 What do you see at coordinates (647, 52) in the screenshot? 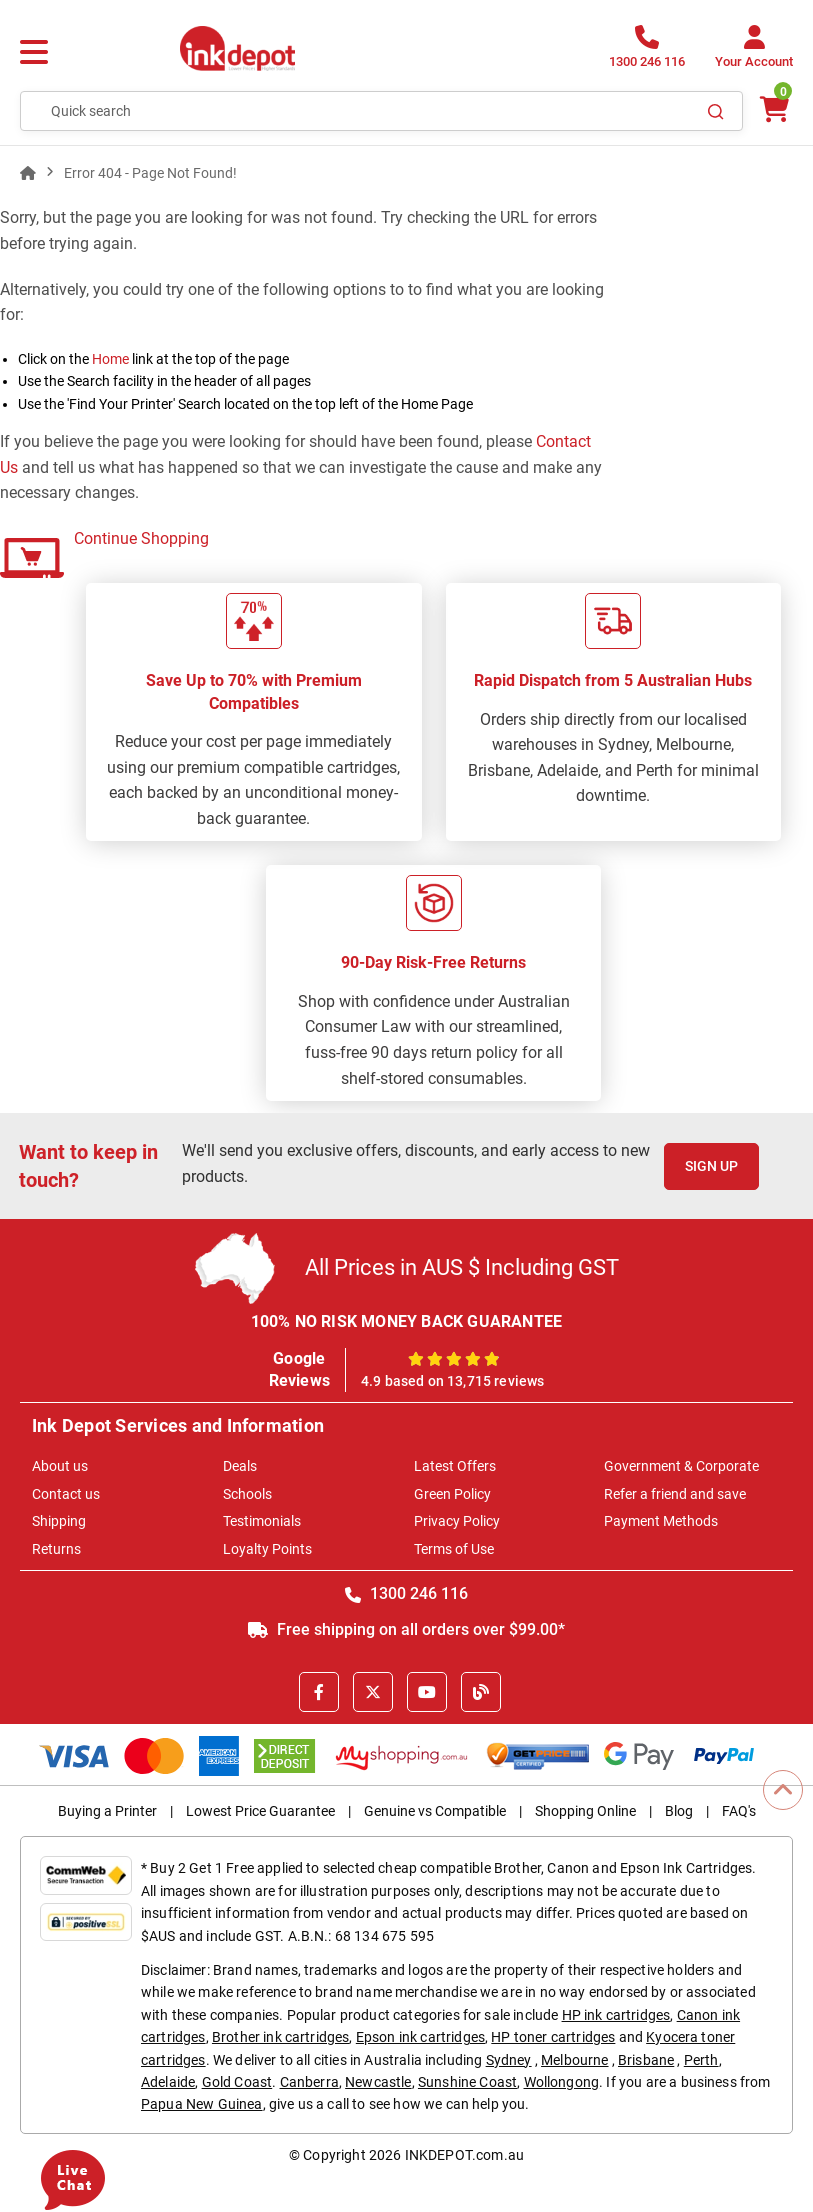
I see `[1300 246 116]` at bounding box center [647, 52].